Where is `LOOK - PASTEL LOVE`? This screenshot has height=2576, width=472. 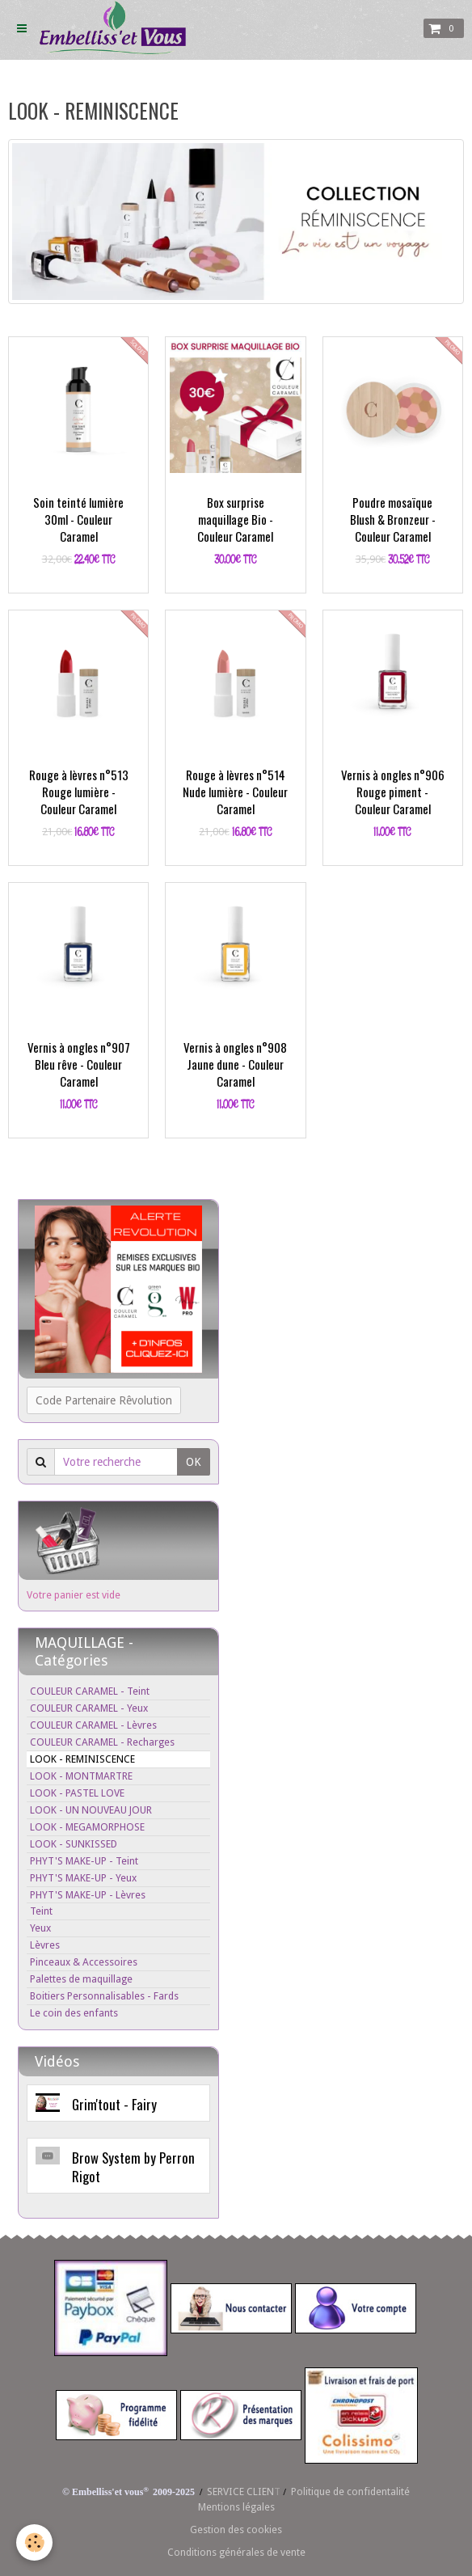 LOOK - PASTEL LOVE is located at coordinates (77, 1793).